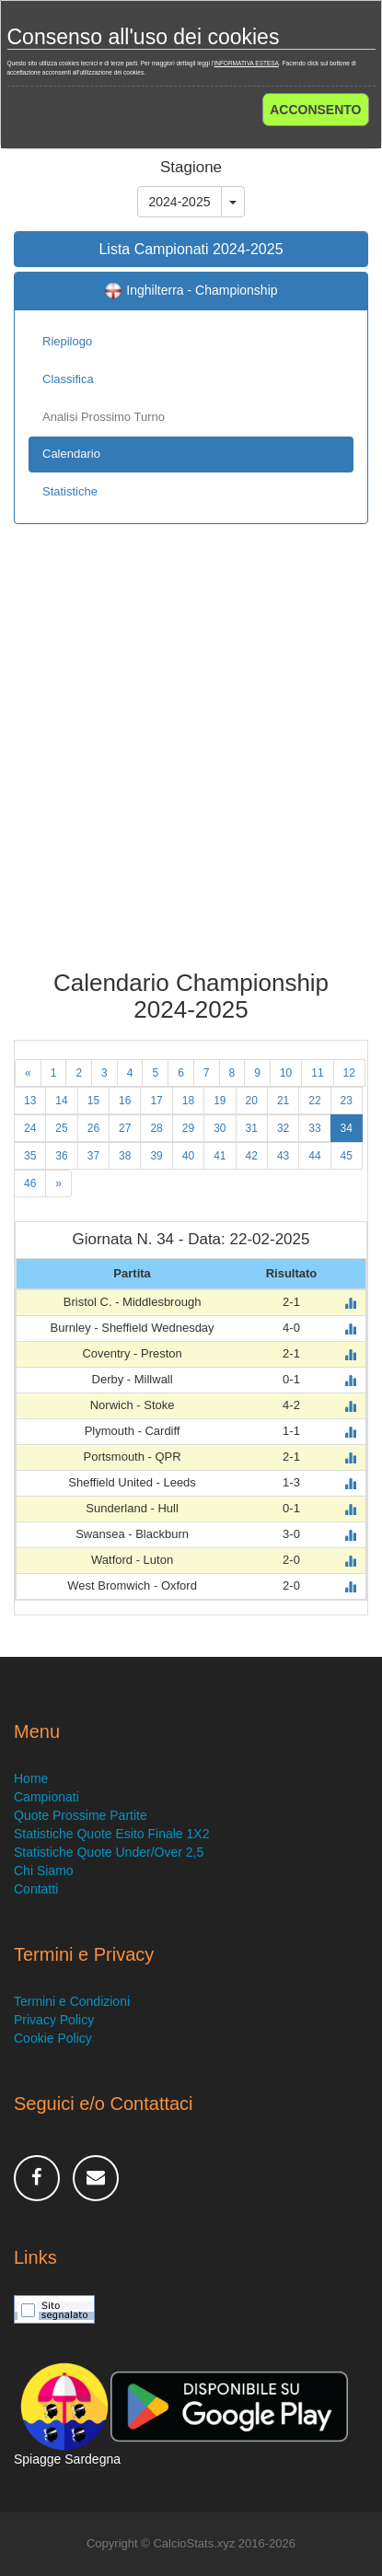  What do you see at coordinates (347, 1155) in the screenshot?
I see `45` at bounding box center [347, 1155].